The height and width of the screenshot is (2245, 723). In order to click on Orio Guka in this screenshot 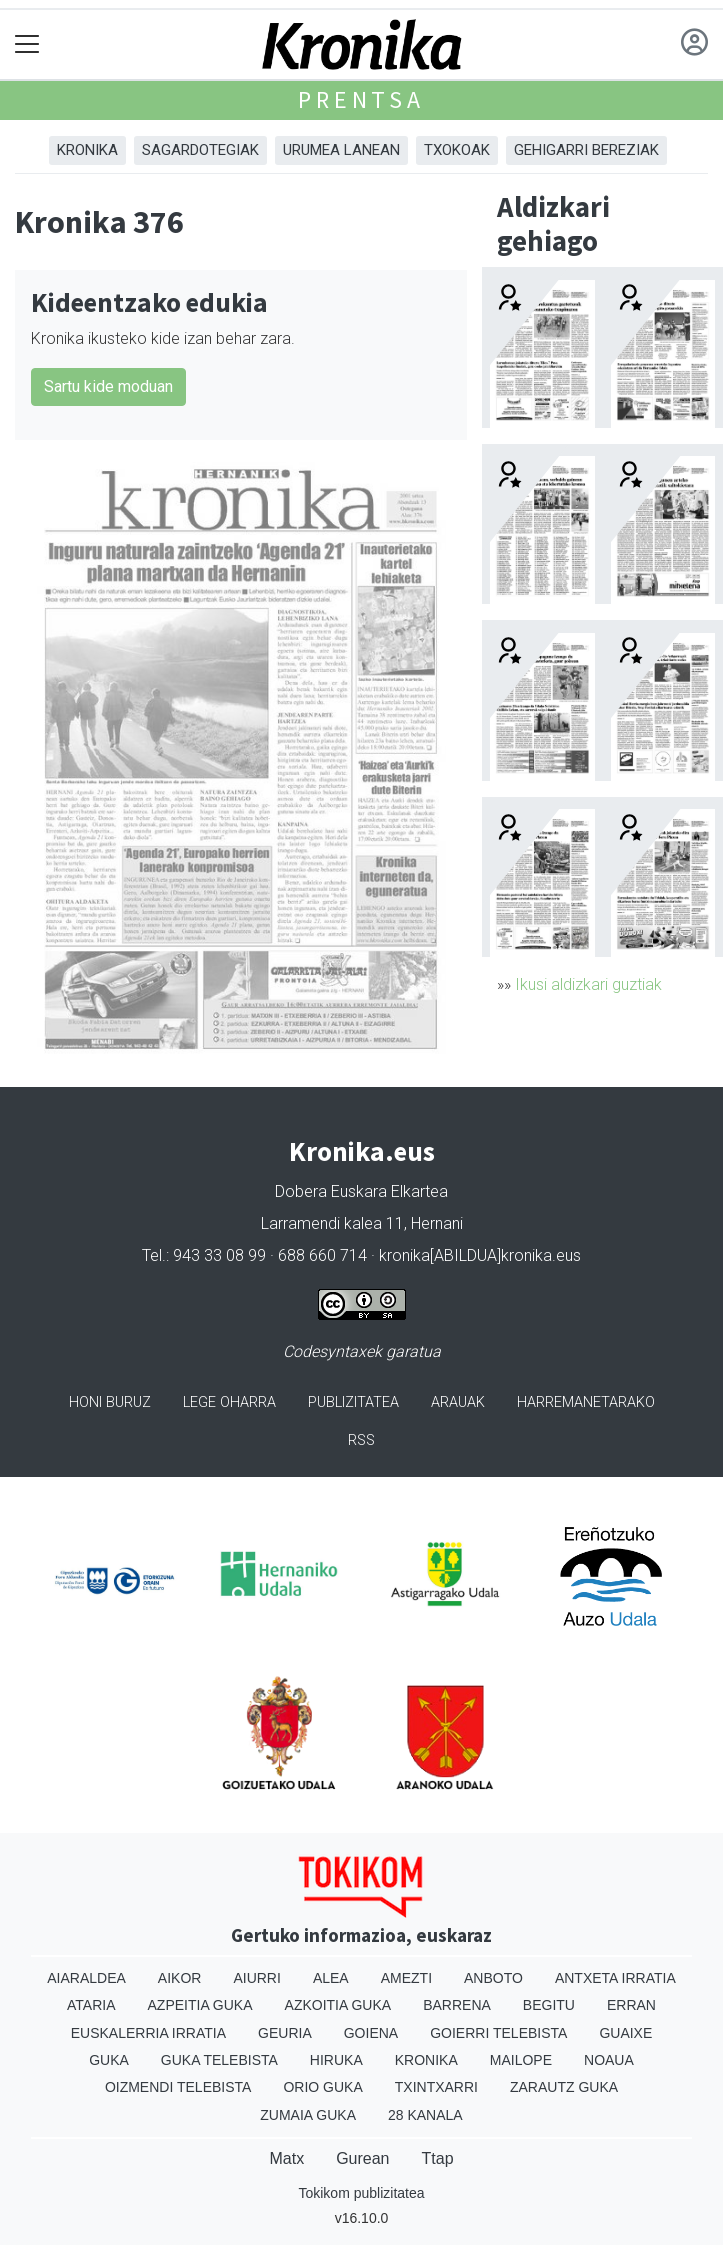, I will do `click(322, 2087)`.